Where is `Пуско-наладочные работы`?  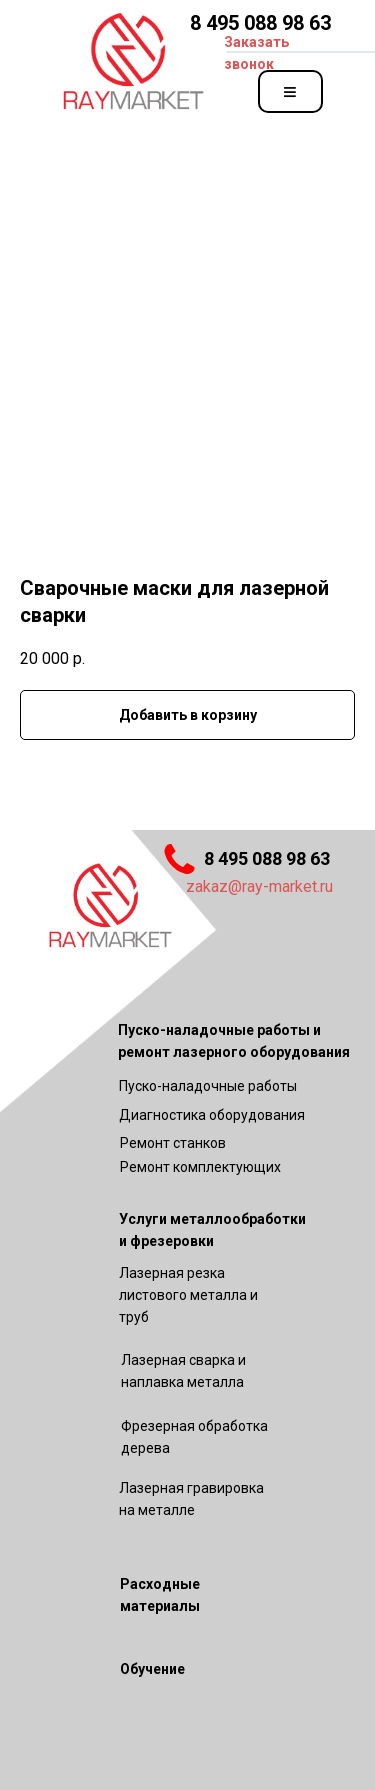 Пуско-наладочные работы is located at coordinates (208, 1086).